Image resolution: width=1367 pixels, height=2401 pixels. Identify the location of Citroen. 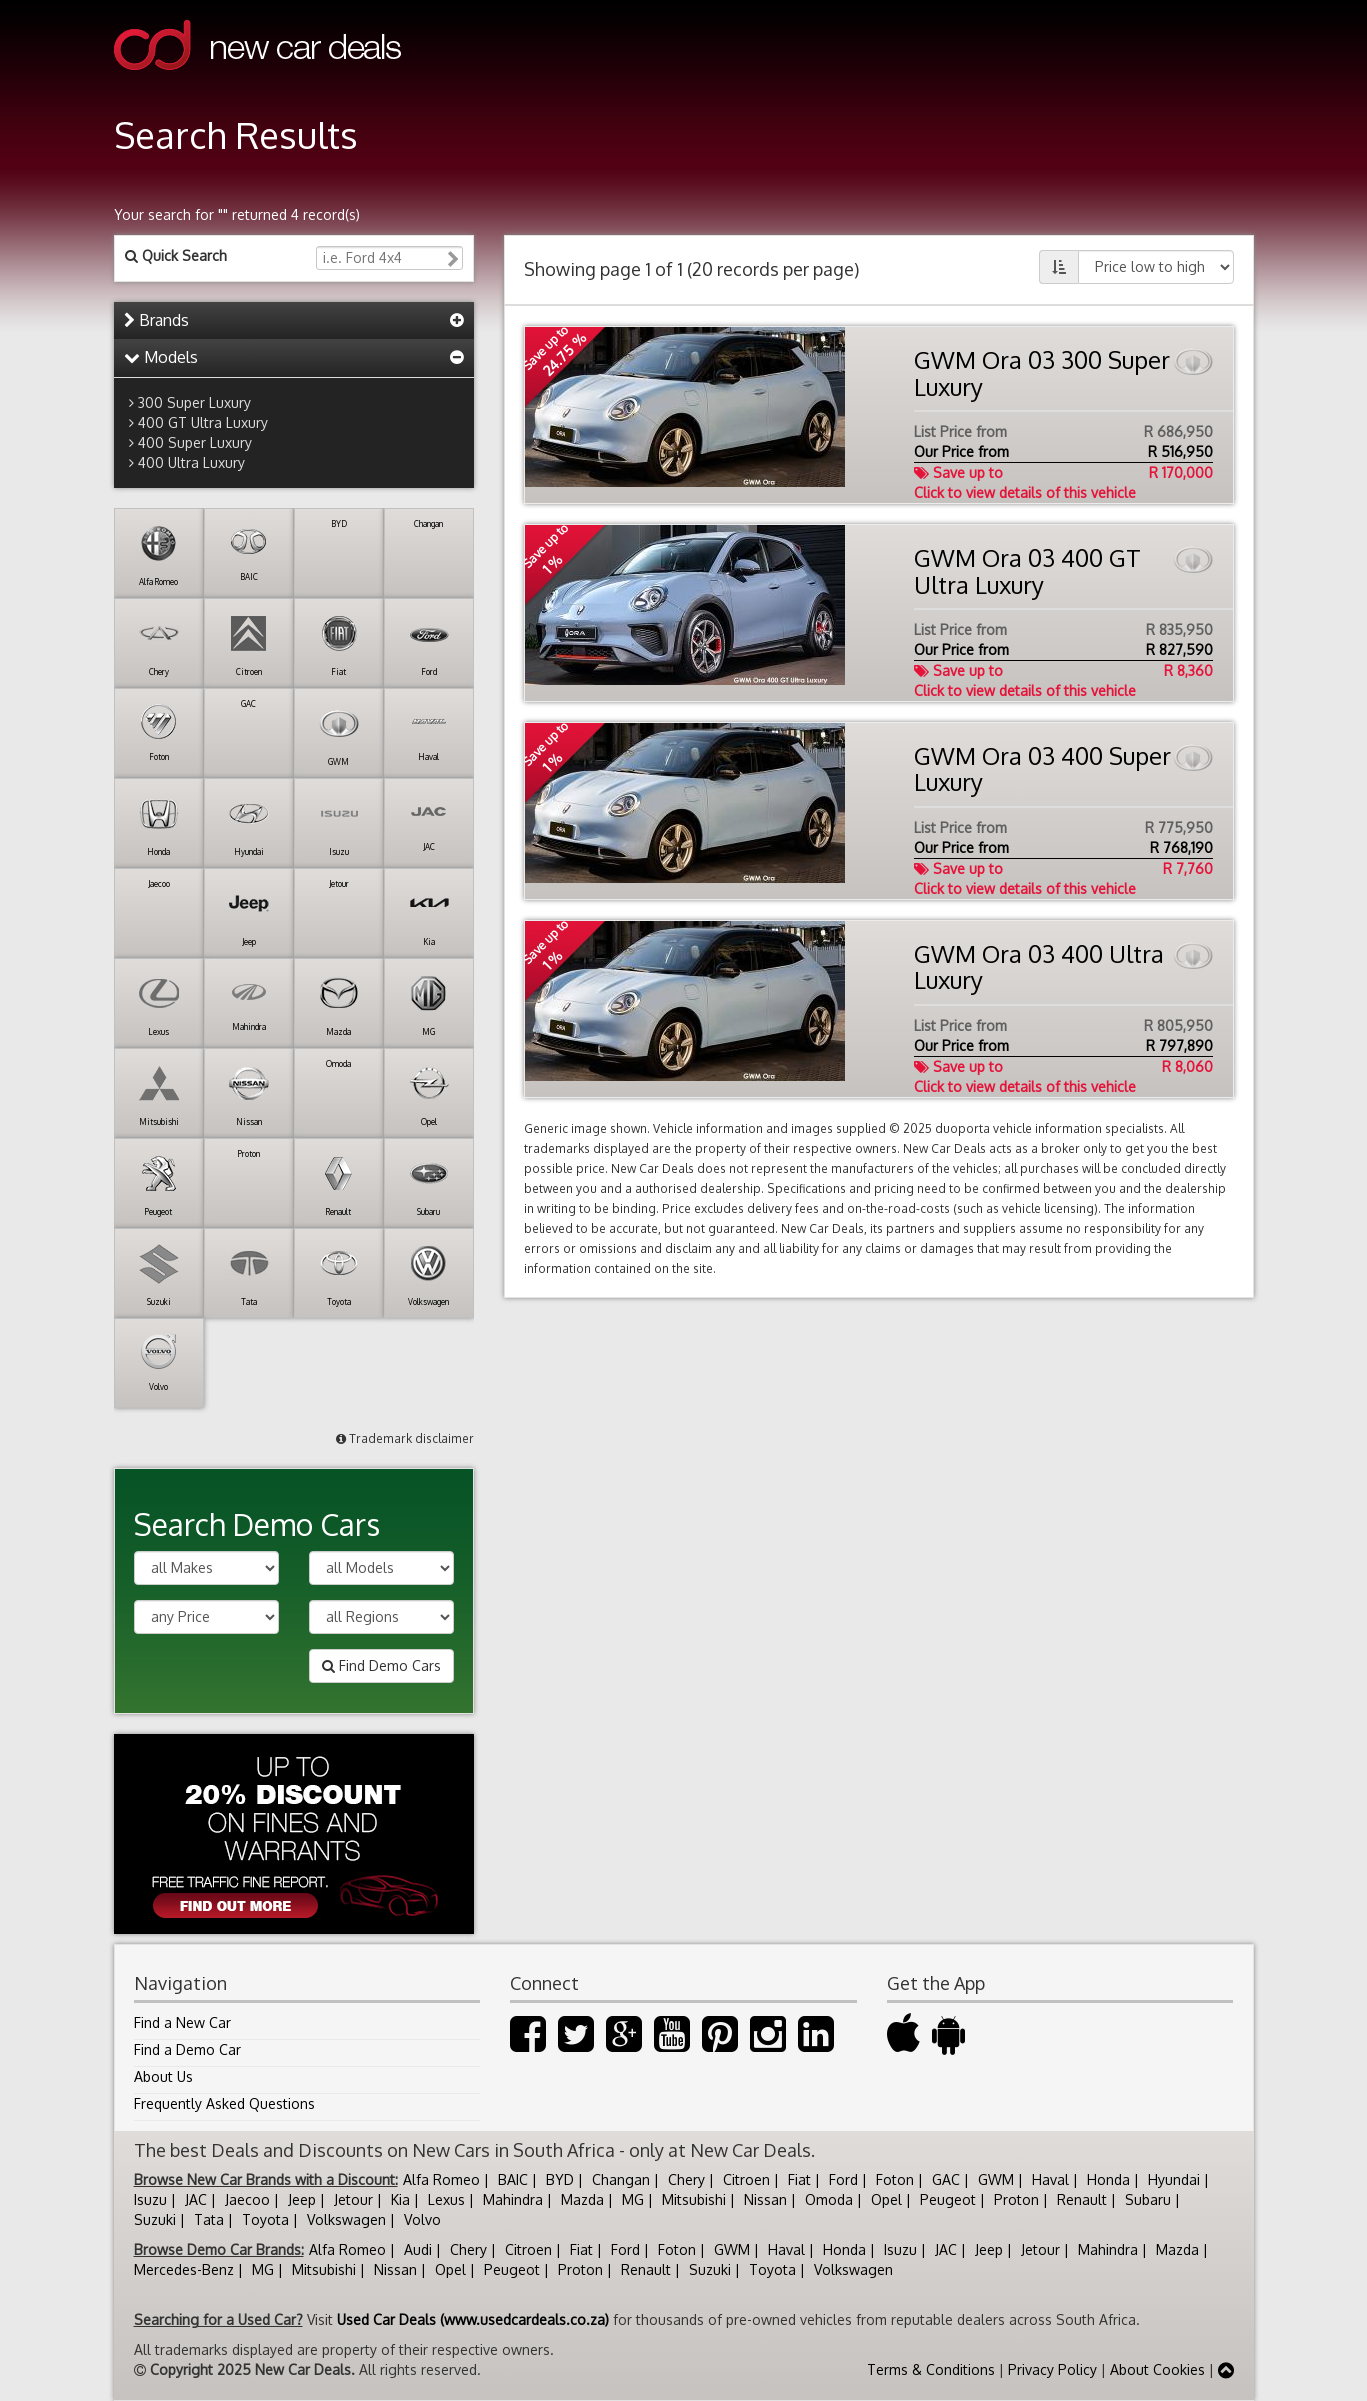
(746, 2179).